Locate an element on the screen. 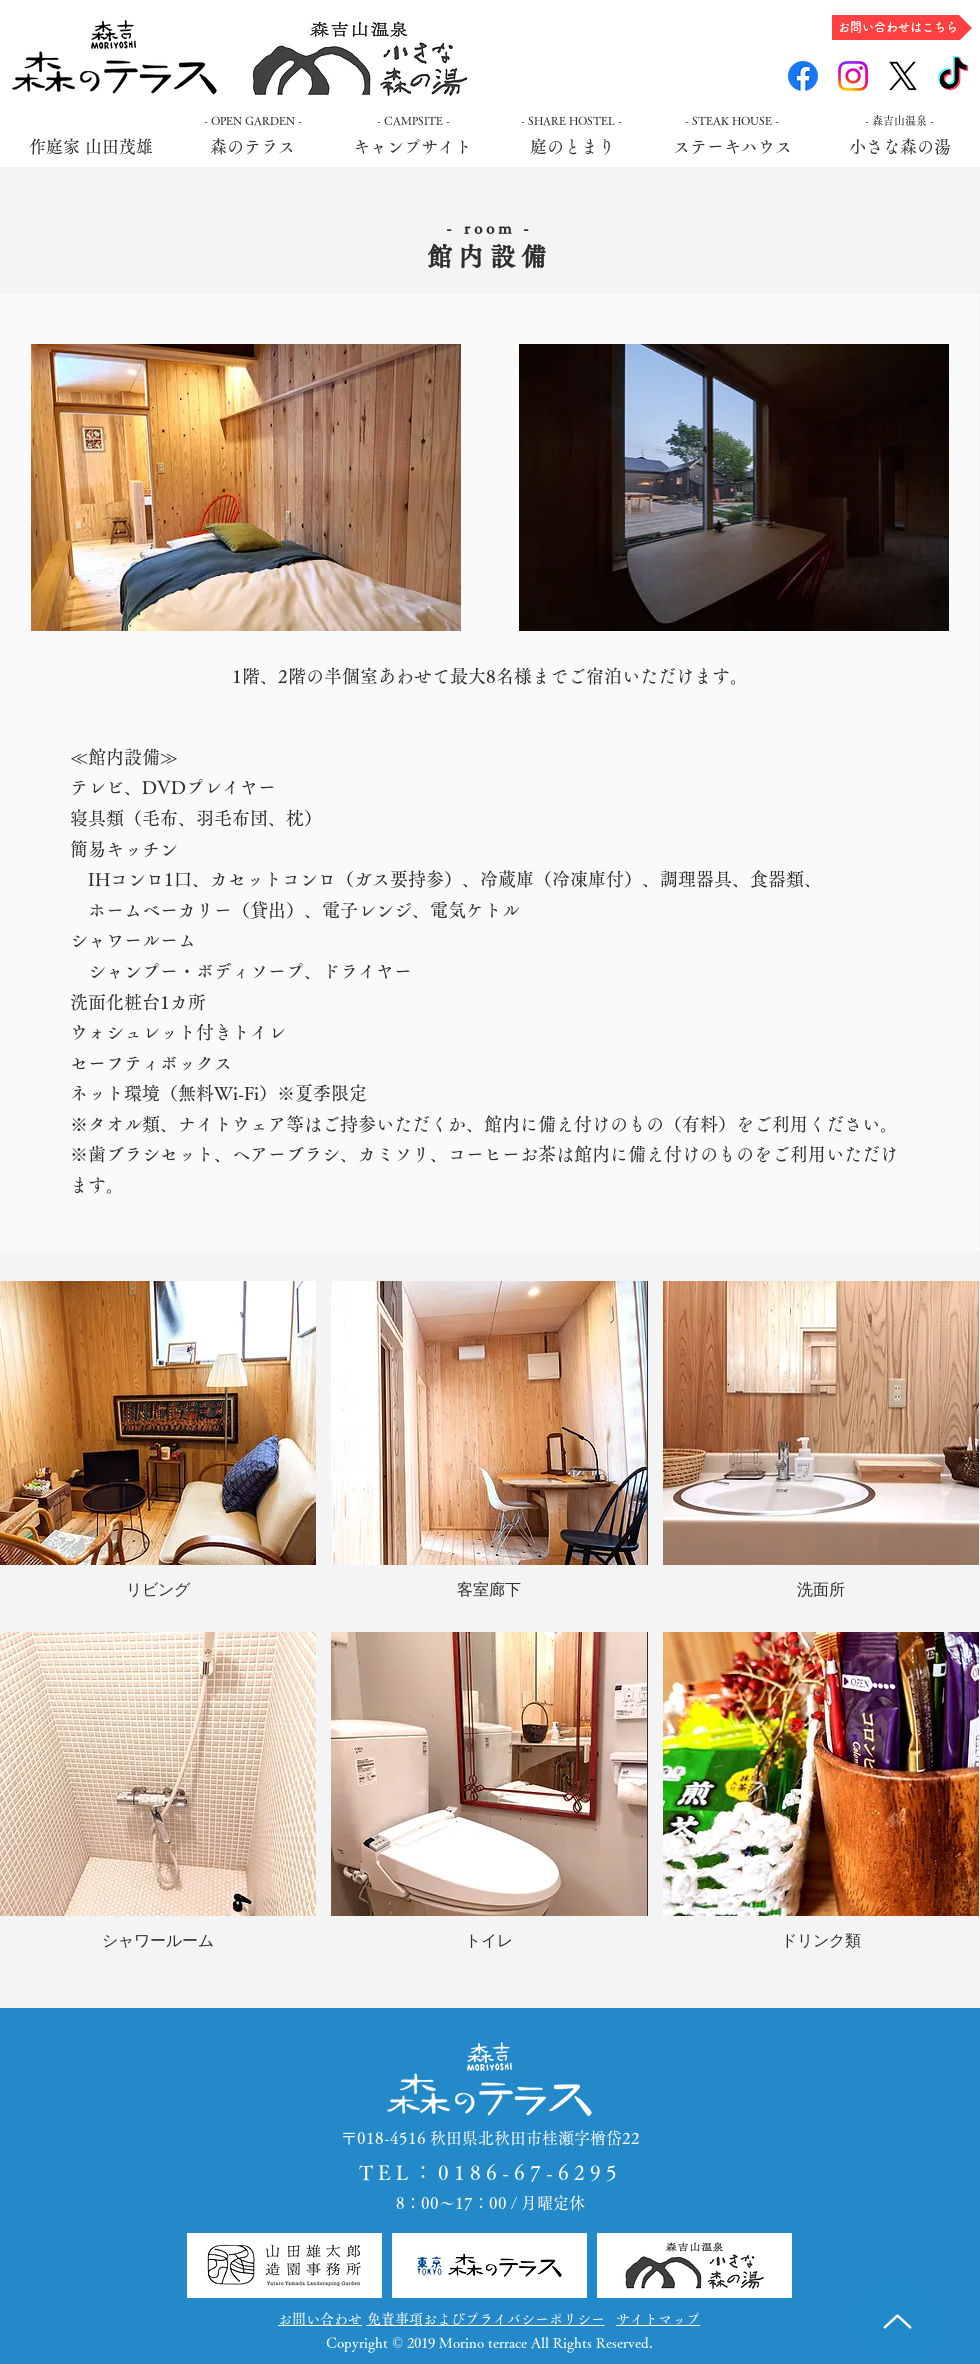  [TikTok] is located at coordinates (953, 76).